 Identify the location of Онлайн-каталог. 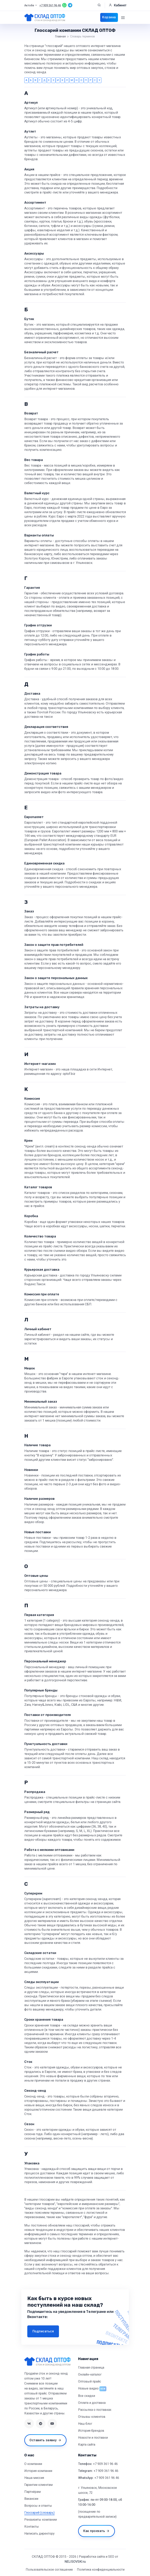
(90, 2374).